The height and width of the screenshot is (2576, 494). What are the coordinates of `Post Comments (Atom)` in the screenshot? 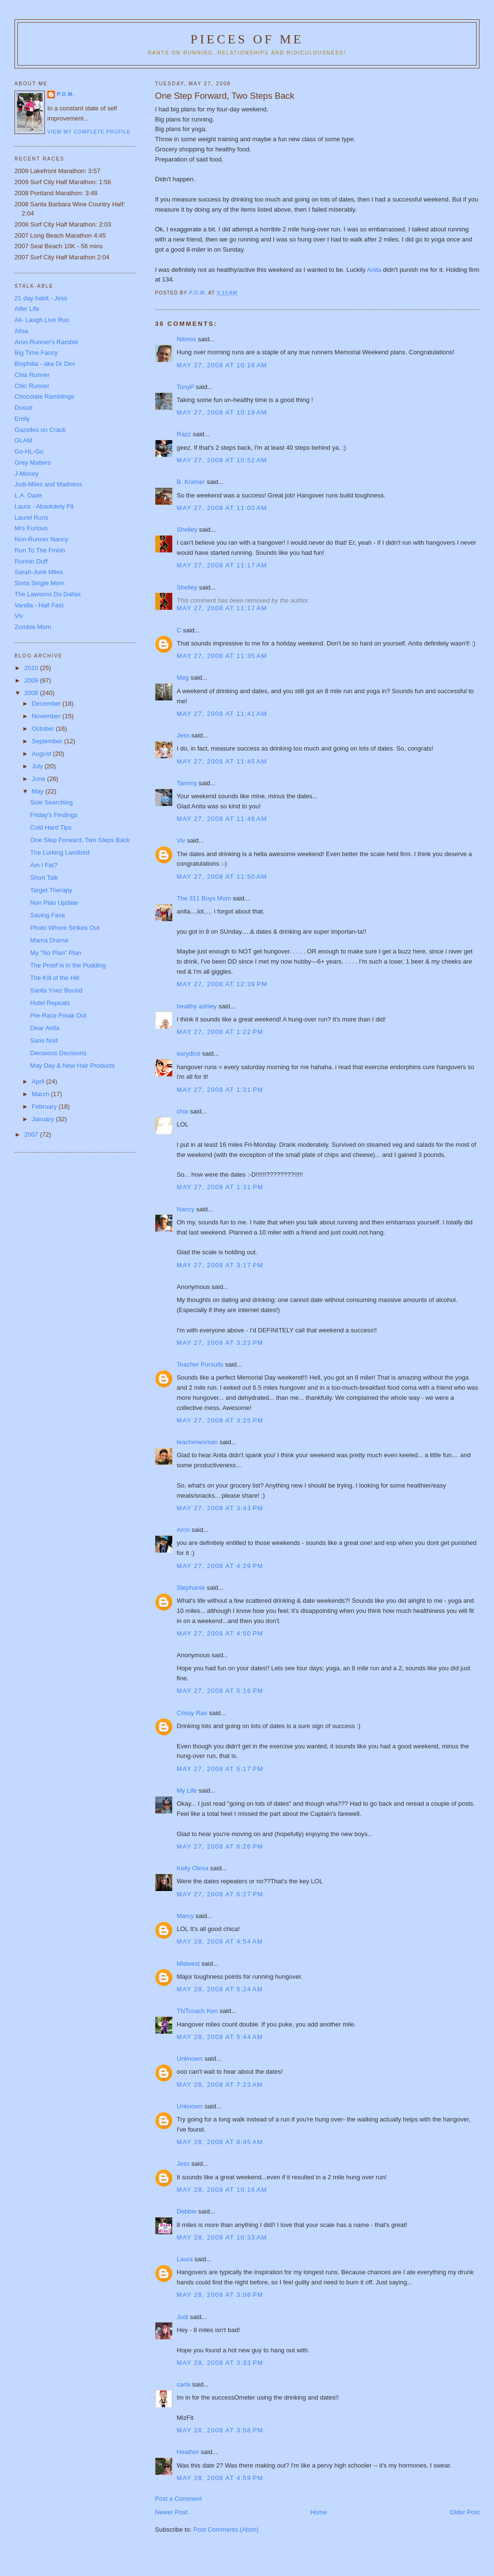 It's located at (226, 2529).